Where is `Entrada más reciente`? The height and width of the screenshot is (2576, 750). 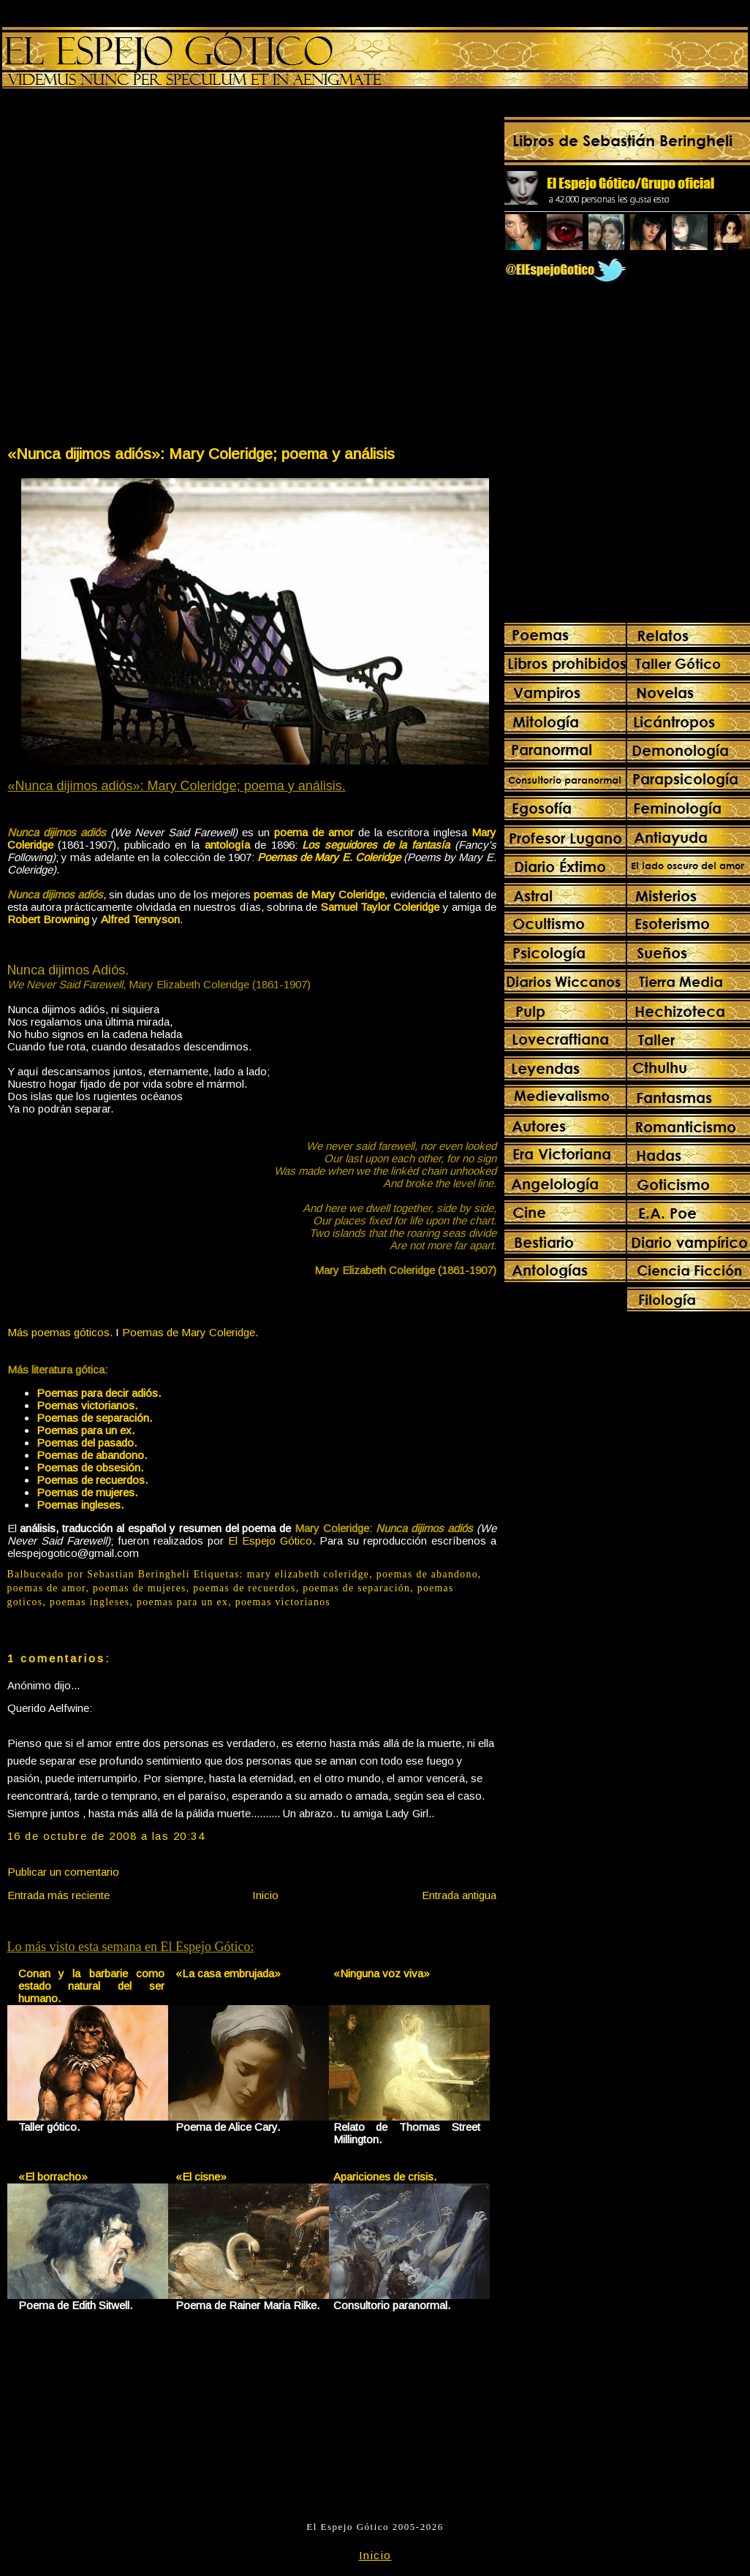
Entrada más reciente is located at coordinates (58, 1895).